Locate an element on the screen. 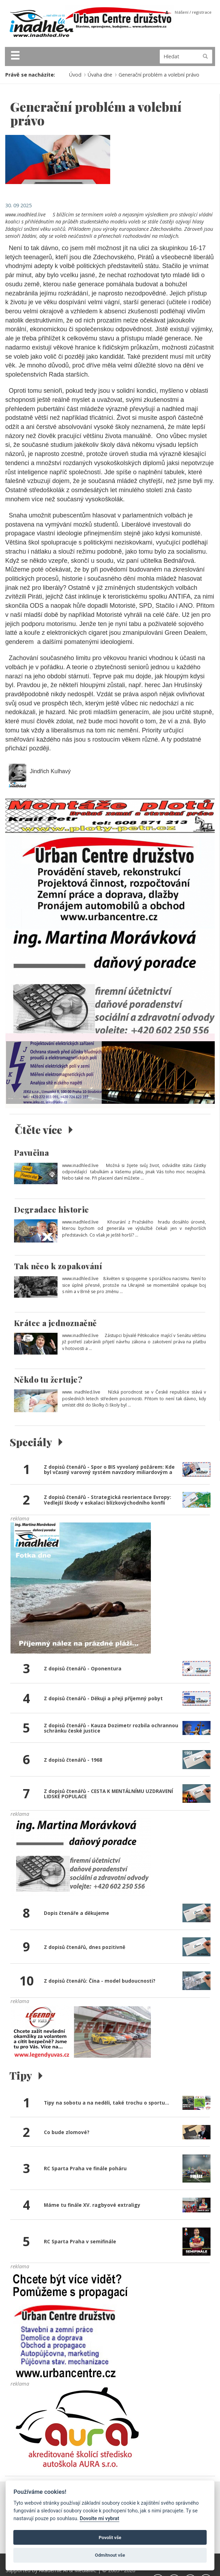  Úvod is located at coordinates (75, 74).